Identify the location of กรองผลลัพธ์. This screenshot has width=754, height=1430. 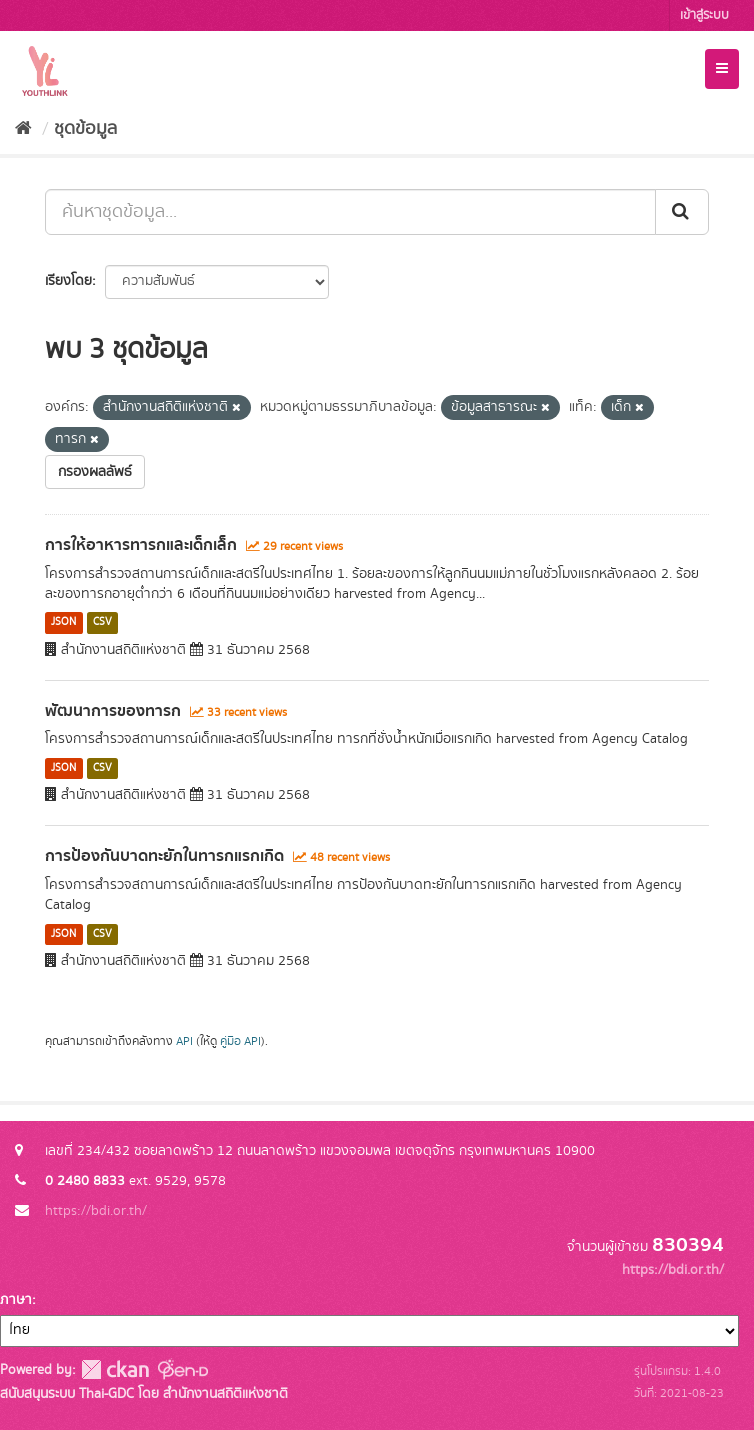
(95, 472).